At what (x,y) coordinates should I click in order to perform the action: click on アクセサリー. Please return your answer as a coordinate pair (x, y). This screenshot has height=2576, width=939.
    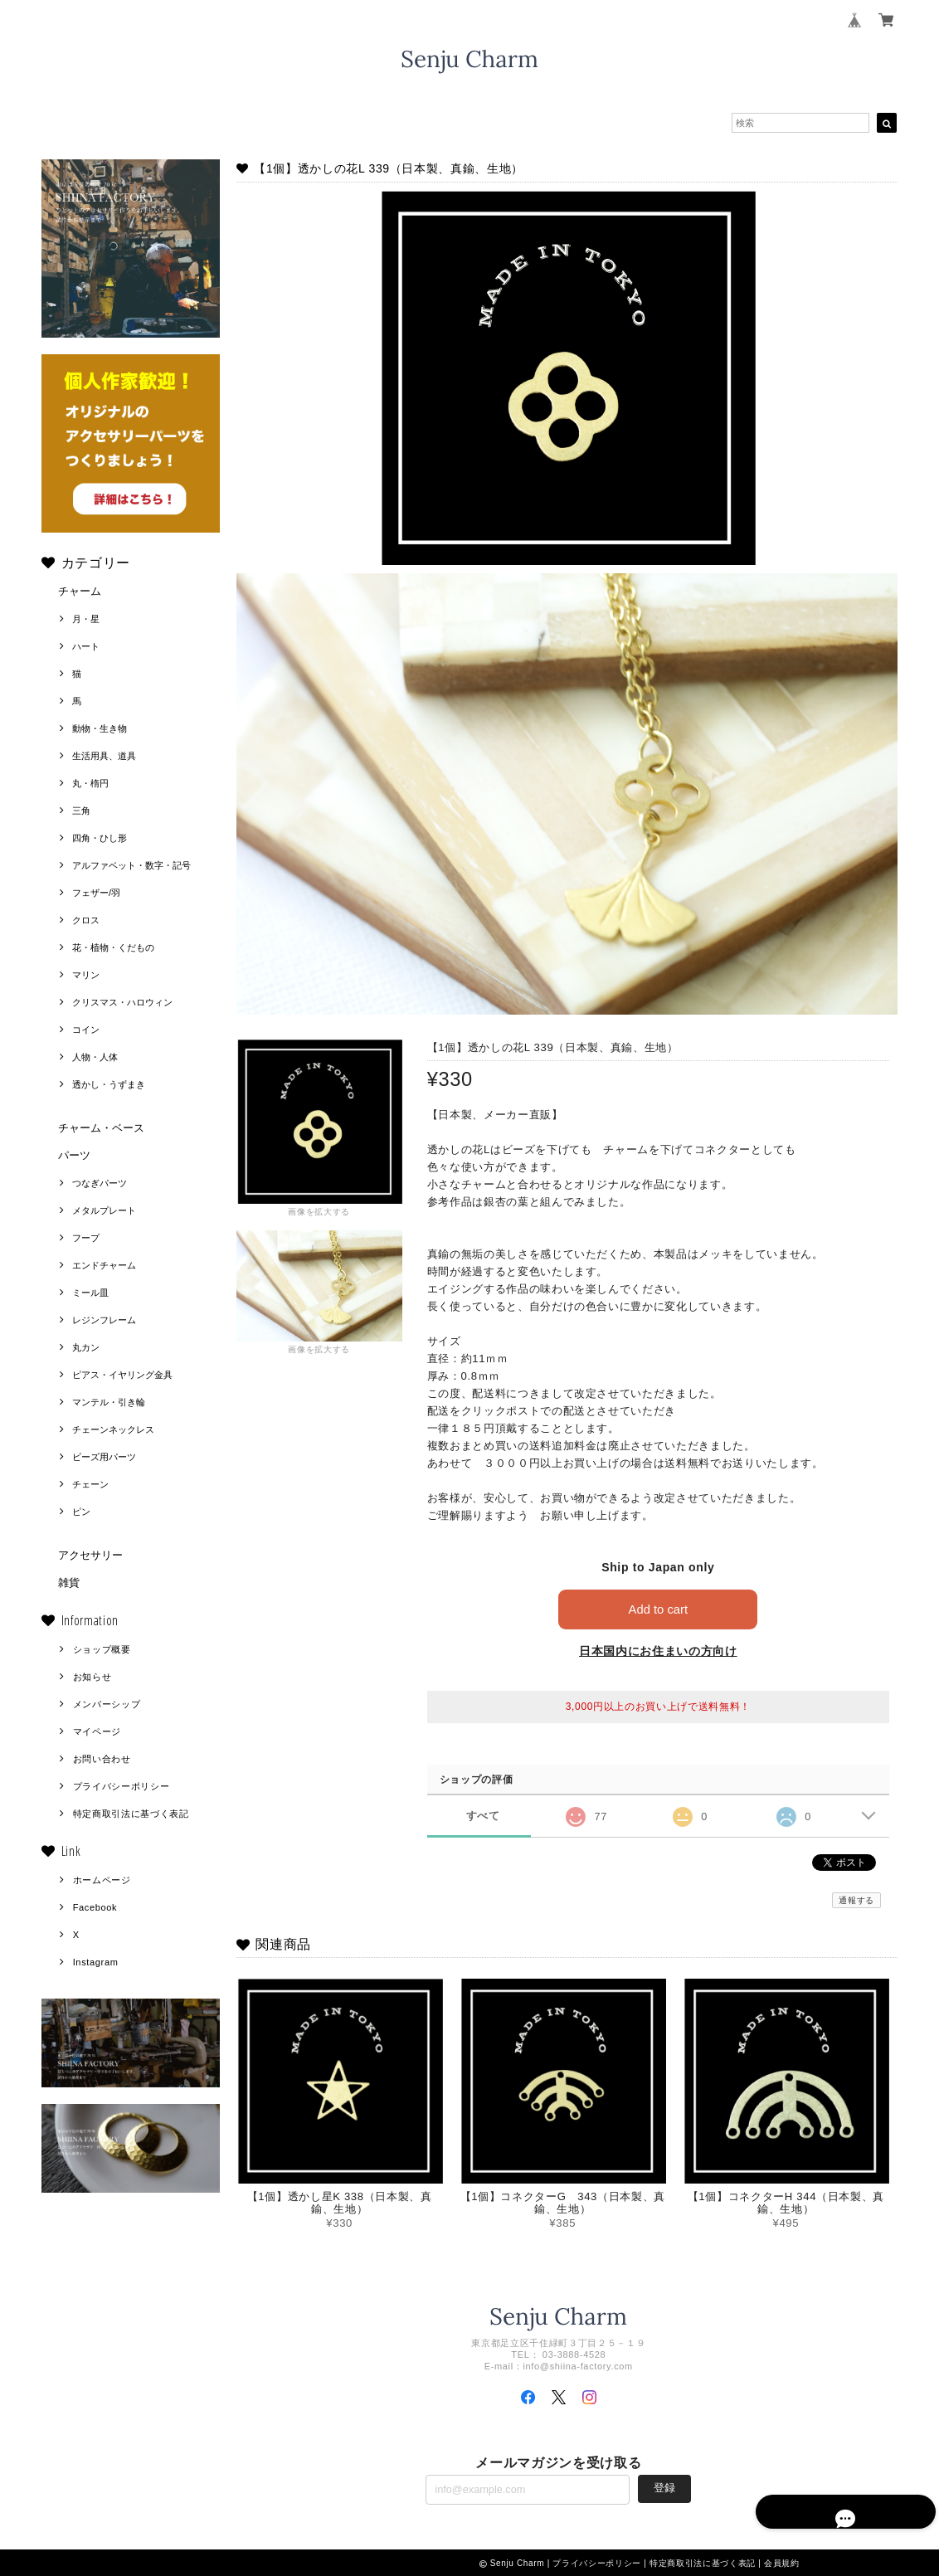
    Looking at the image, I should click on (90, 1555).